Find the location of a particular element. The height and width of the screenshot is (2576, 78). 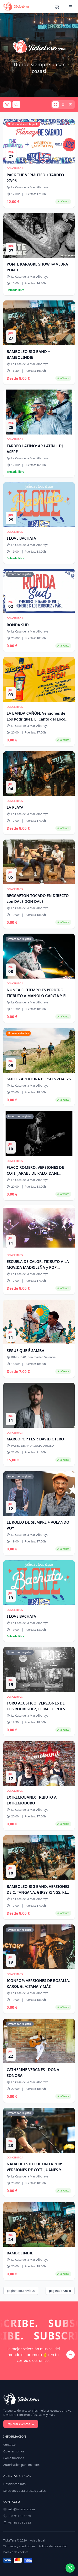

Política de cookies is located at coordinates (15, 2552).